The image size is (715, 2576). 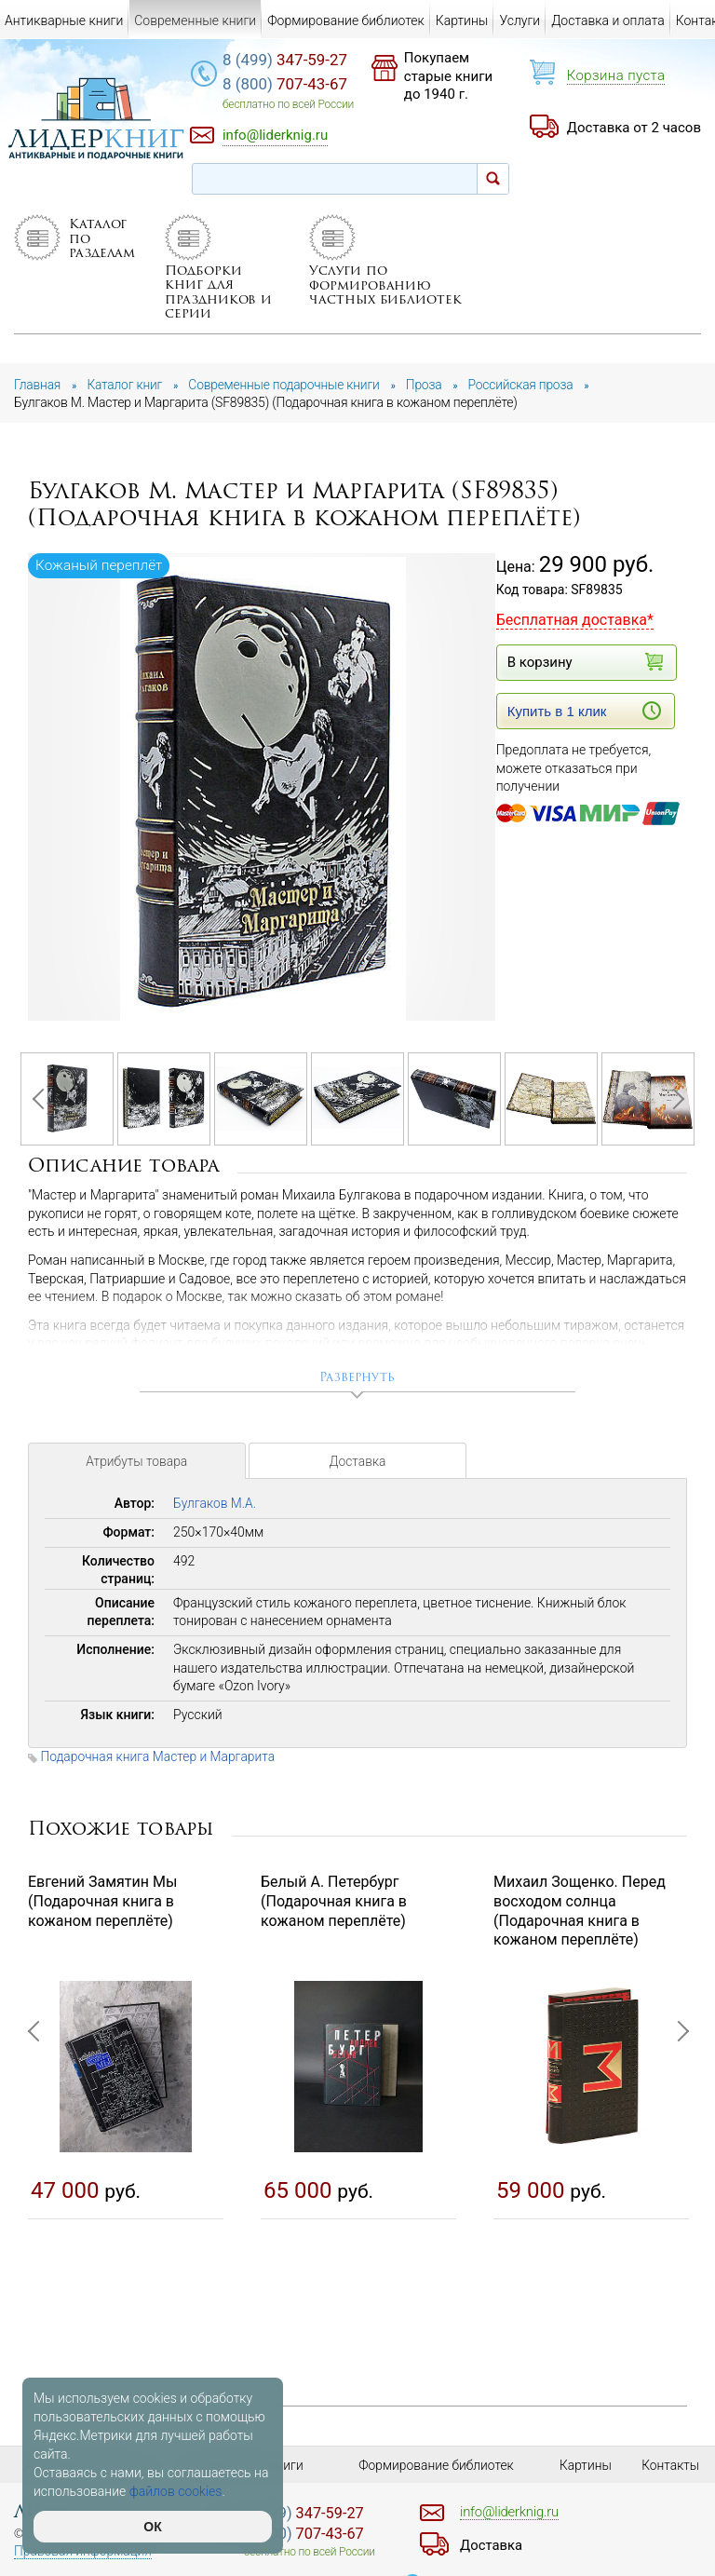 I want to click on [option], so click(x=263, y=788).